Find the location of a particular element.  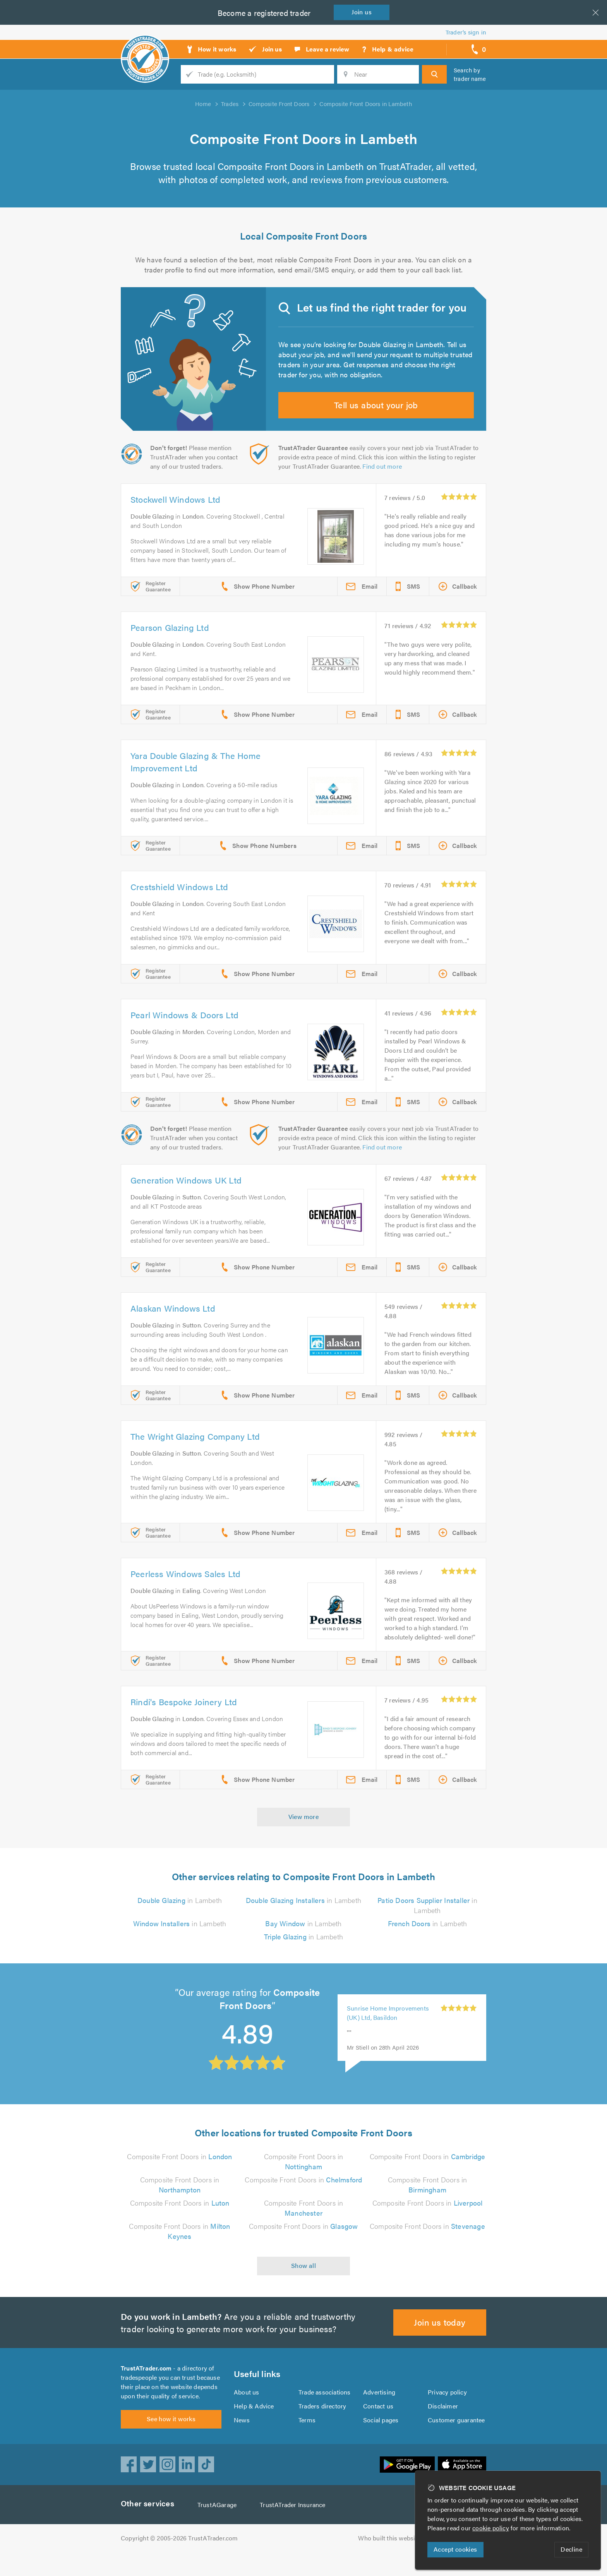

Trader’s sign in is located at coordinates (466, 32).